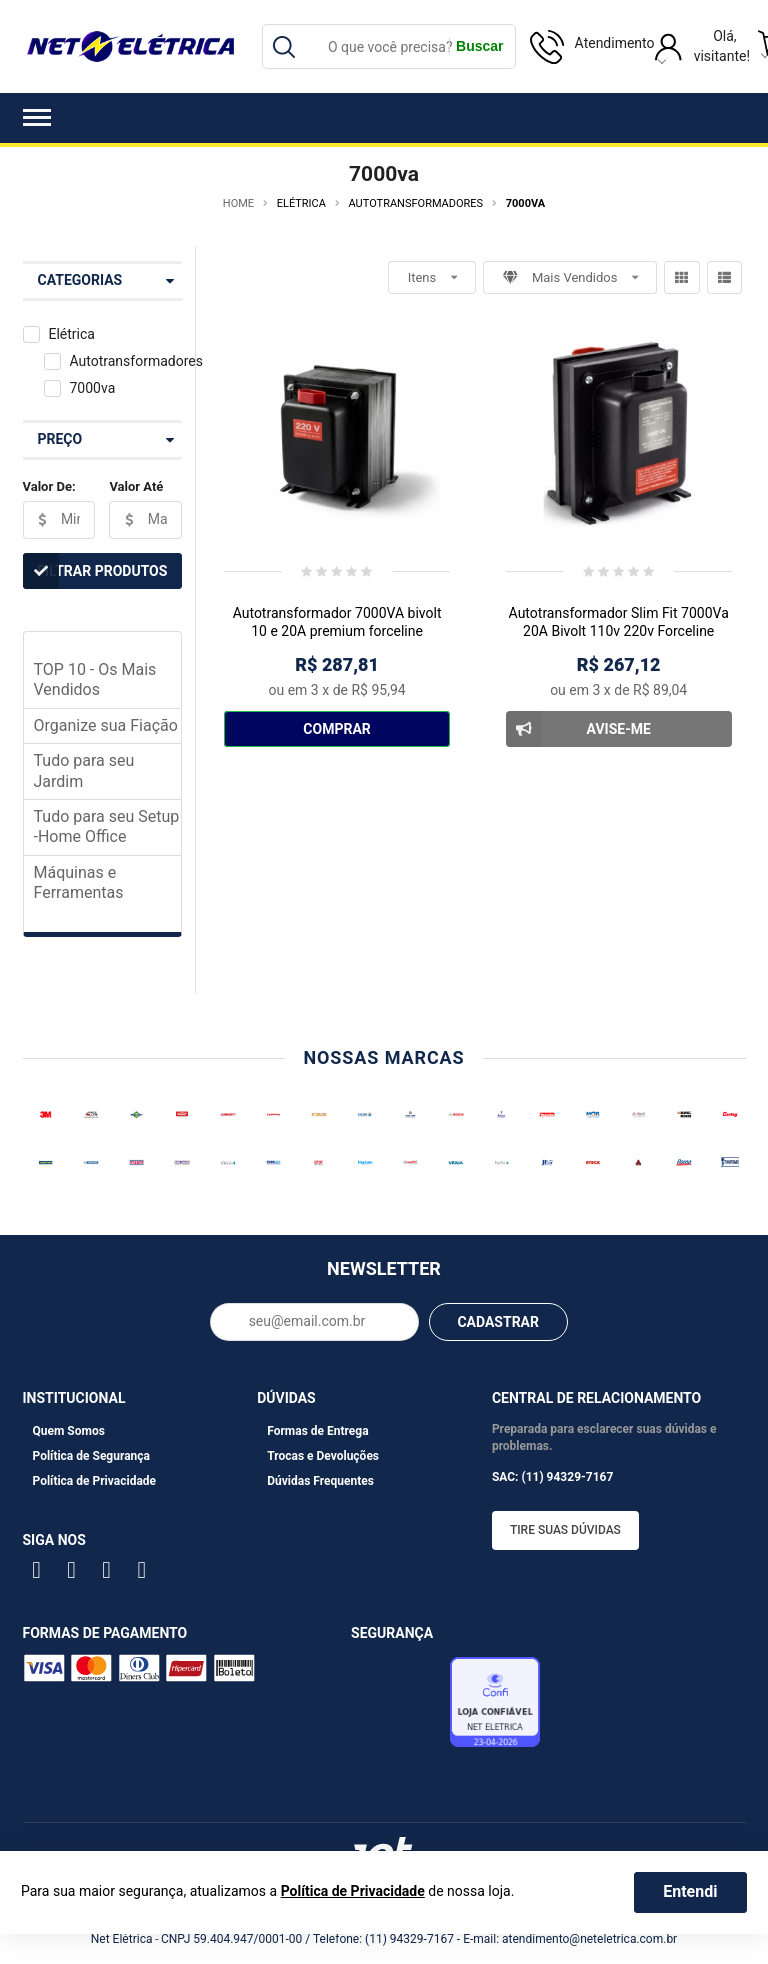 The width and height of the screenshot is (768, 1964). I want to click on Tire suas dúvidas, so click(565, 1530).